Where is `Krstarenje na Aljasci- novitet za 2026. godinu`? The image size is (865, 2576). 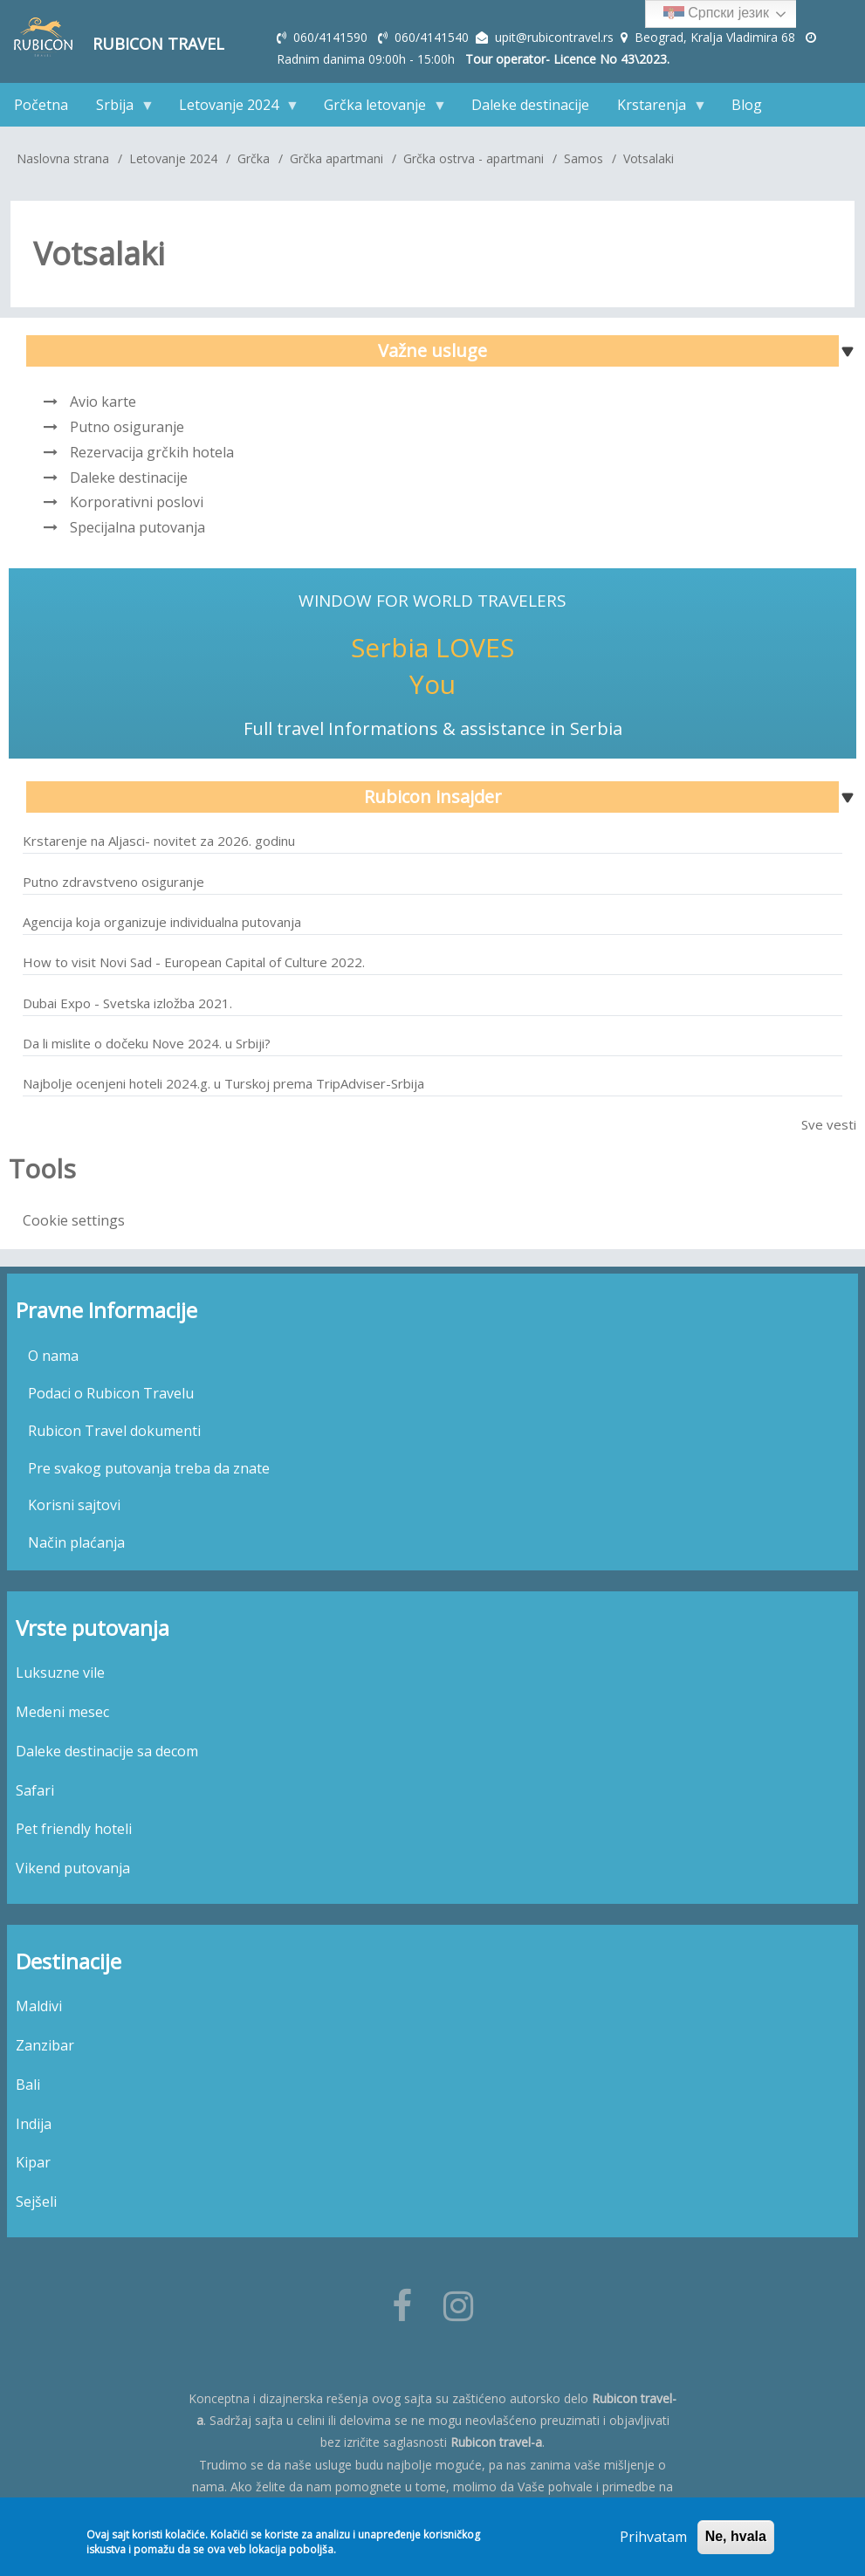 Krstarenje na Aljasci- novitet za 2026. godinu is located at coordinates (159, 840).